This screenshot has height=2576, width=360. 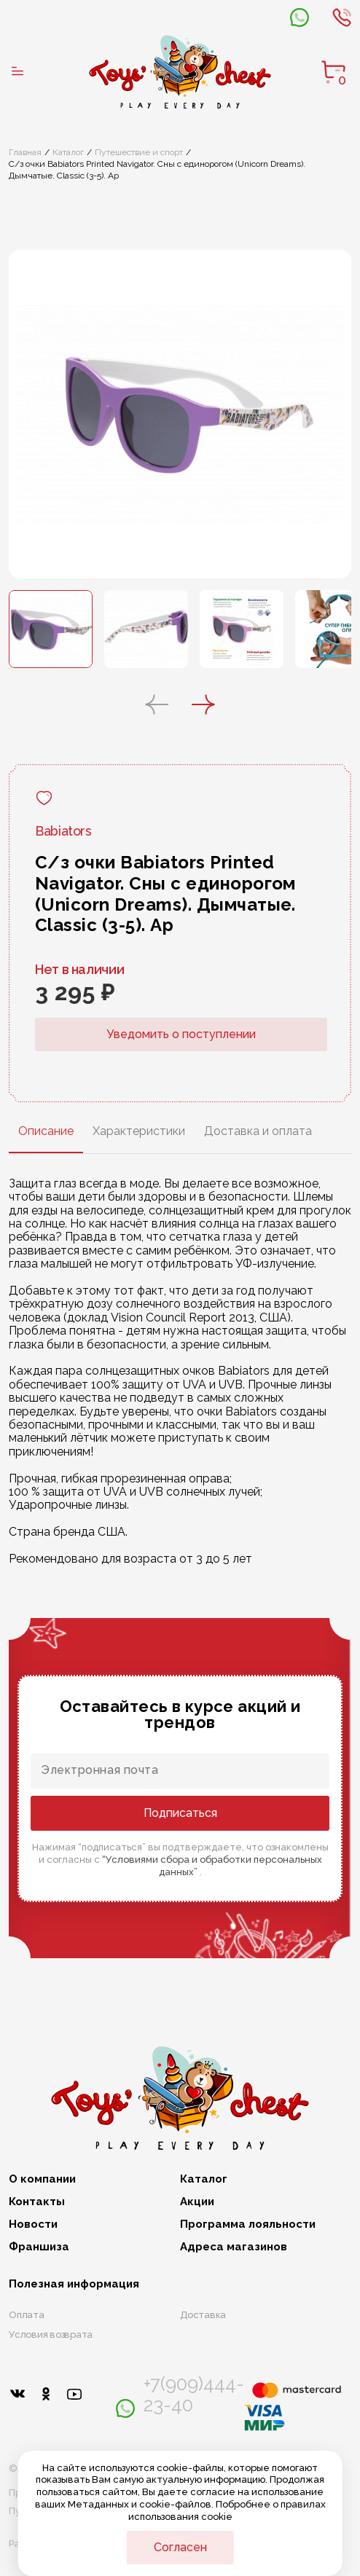 What do you see at coordinates (181, 1034) in the screenshot?
I see `Уведомить о поступлении` at bounding box center [181, 1034].